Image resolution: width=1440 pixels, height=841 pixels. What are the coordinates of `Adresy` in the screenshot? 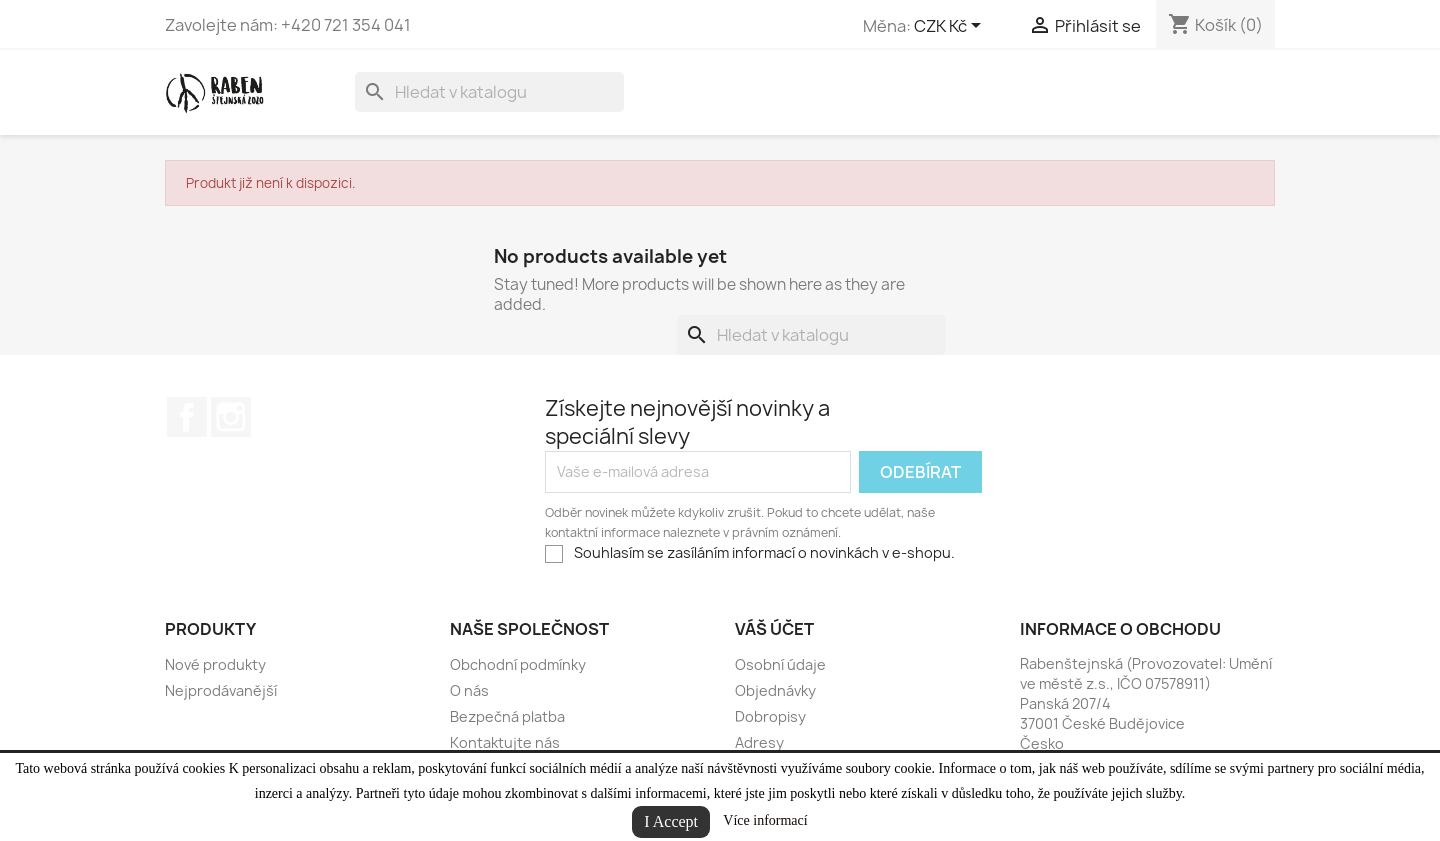 It's located at (759, 742).